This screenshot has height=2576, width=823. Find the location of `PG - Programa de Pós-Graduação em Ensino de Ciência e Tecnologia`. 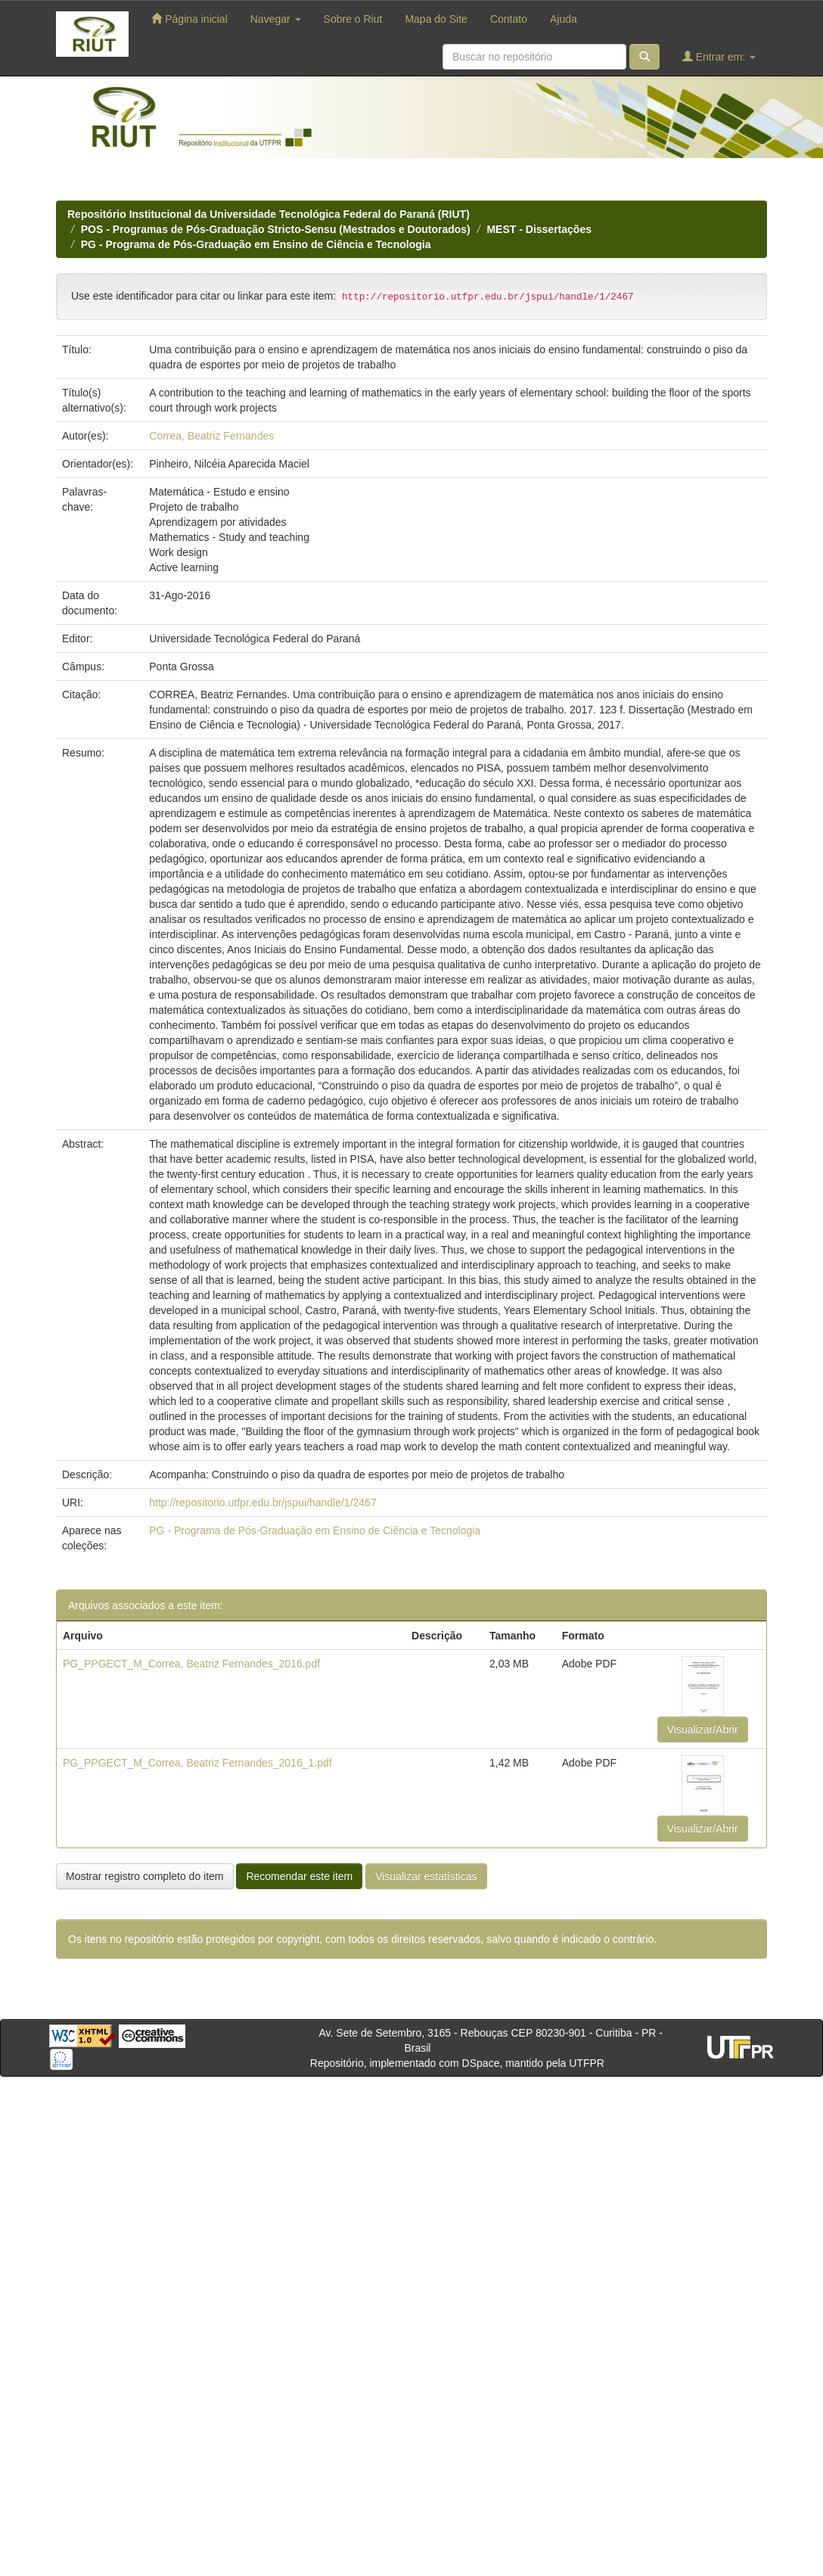

PG - Programa de Pós-Graduação em Ensino de Ciência e Tecnologia is located at coordinates (256, 244).